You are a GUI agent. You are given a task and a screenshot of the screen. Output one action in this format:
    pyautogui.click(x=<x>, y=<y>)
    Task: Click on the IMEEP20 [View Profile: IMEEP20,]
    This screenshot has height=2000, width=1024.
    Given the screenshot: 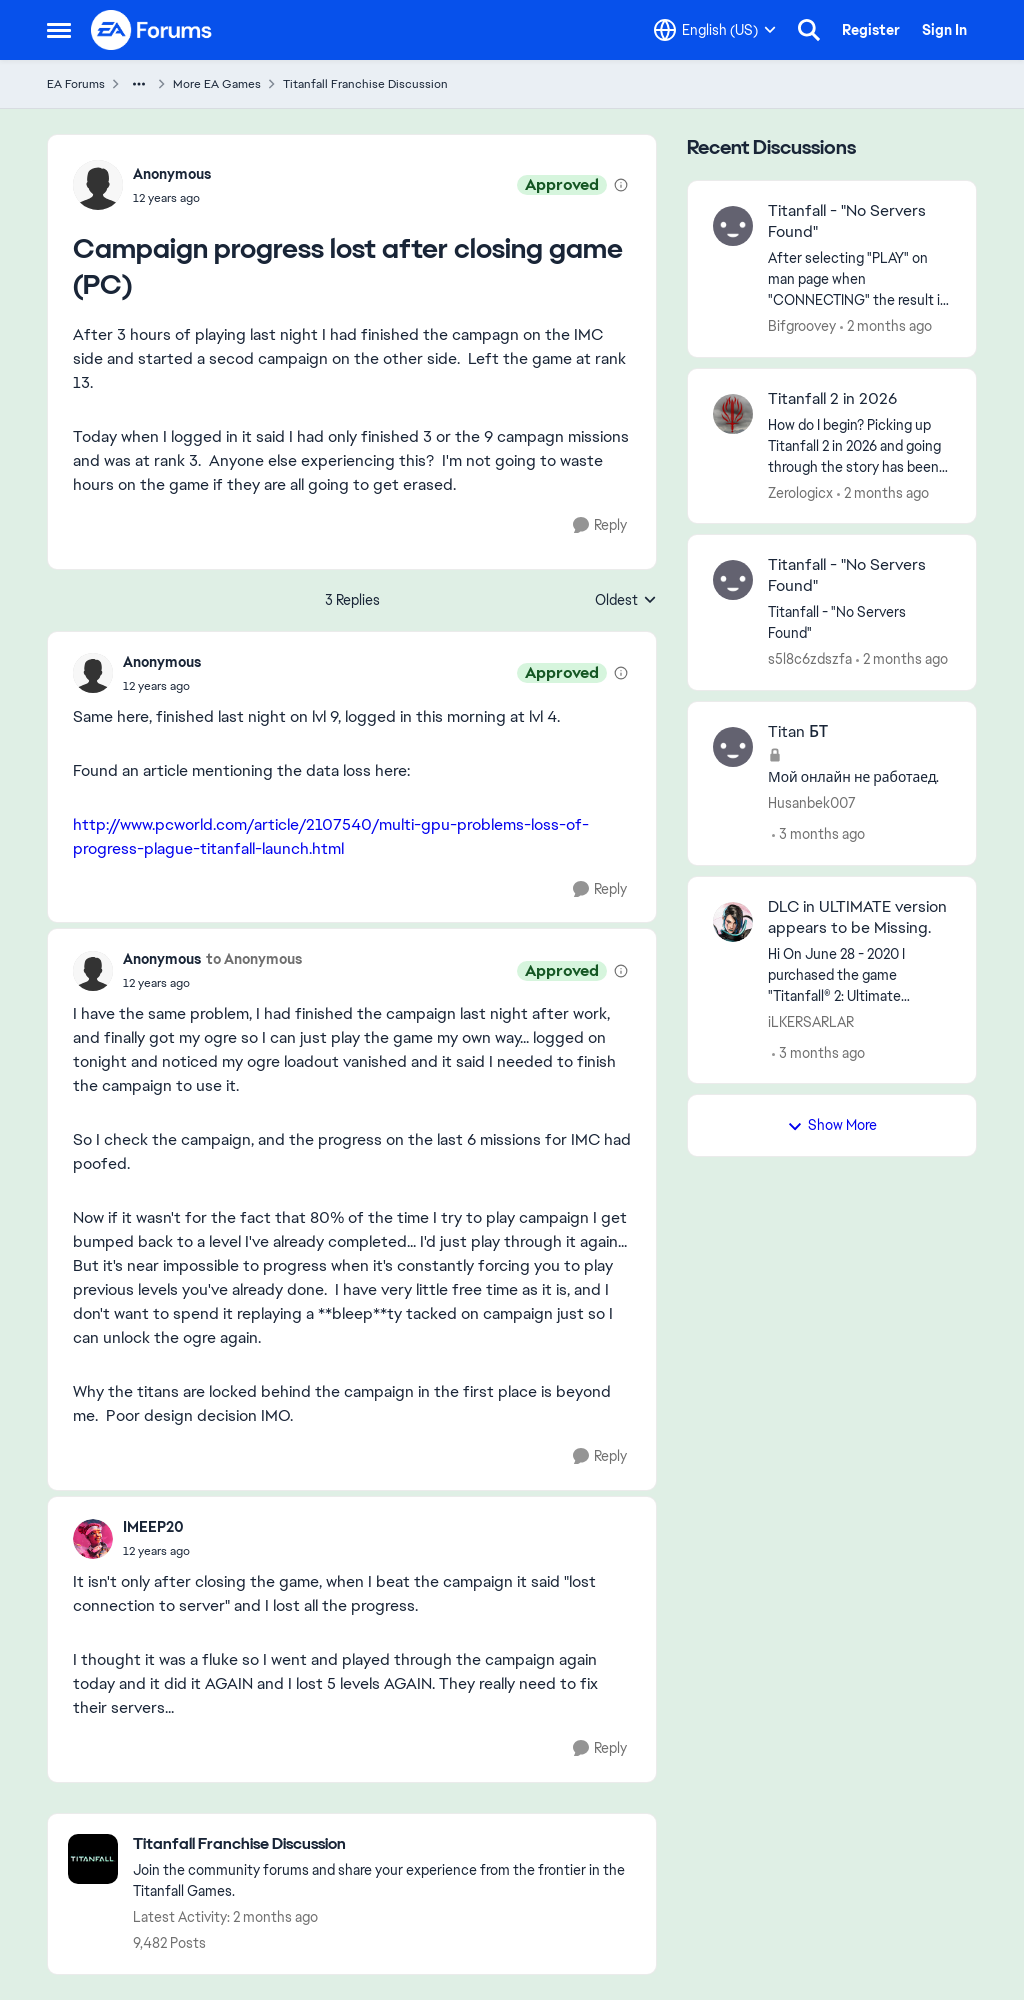 What is the action you would take?
    pyautogui.click(x=153, y=1527)
    